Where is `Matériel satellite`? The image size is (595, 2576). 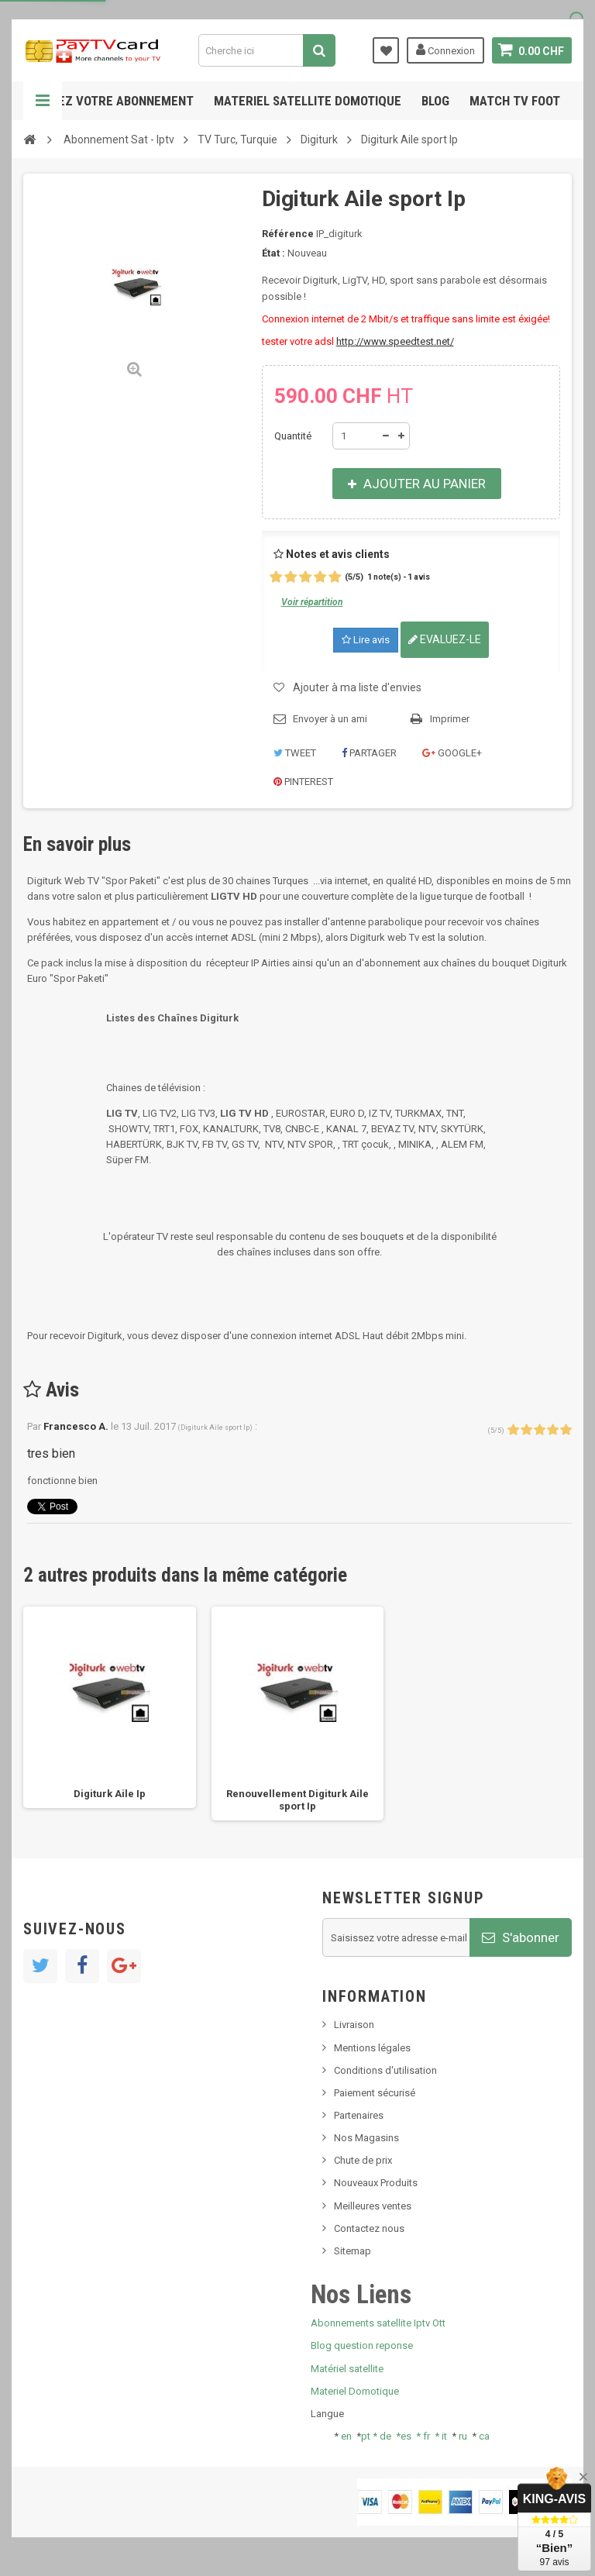
Matériel satellite is located at coordinates (347, 2369).